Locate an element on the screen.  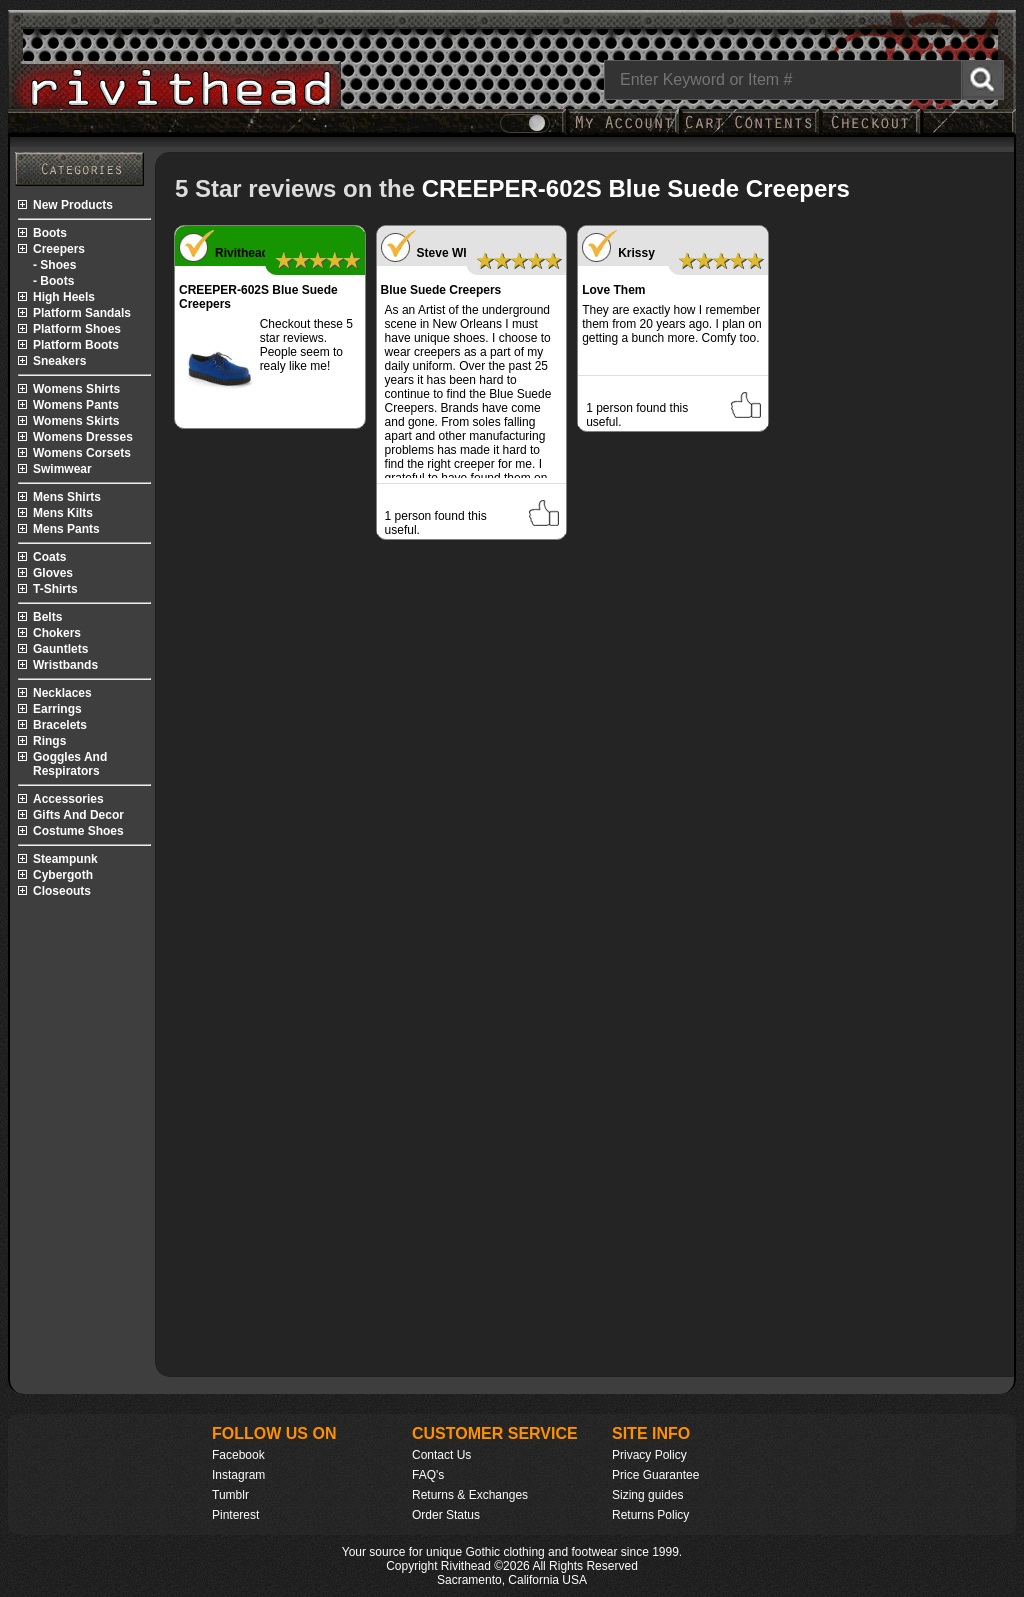
high heels is located at coordinates (64, 297).